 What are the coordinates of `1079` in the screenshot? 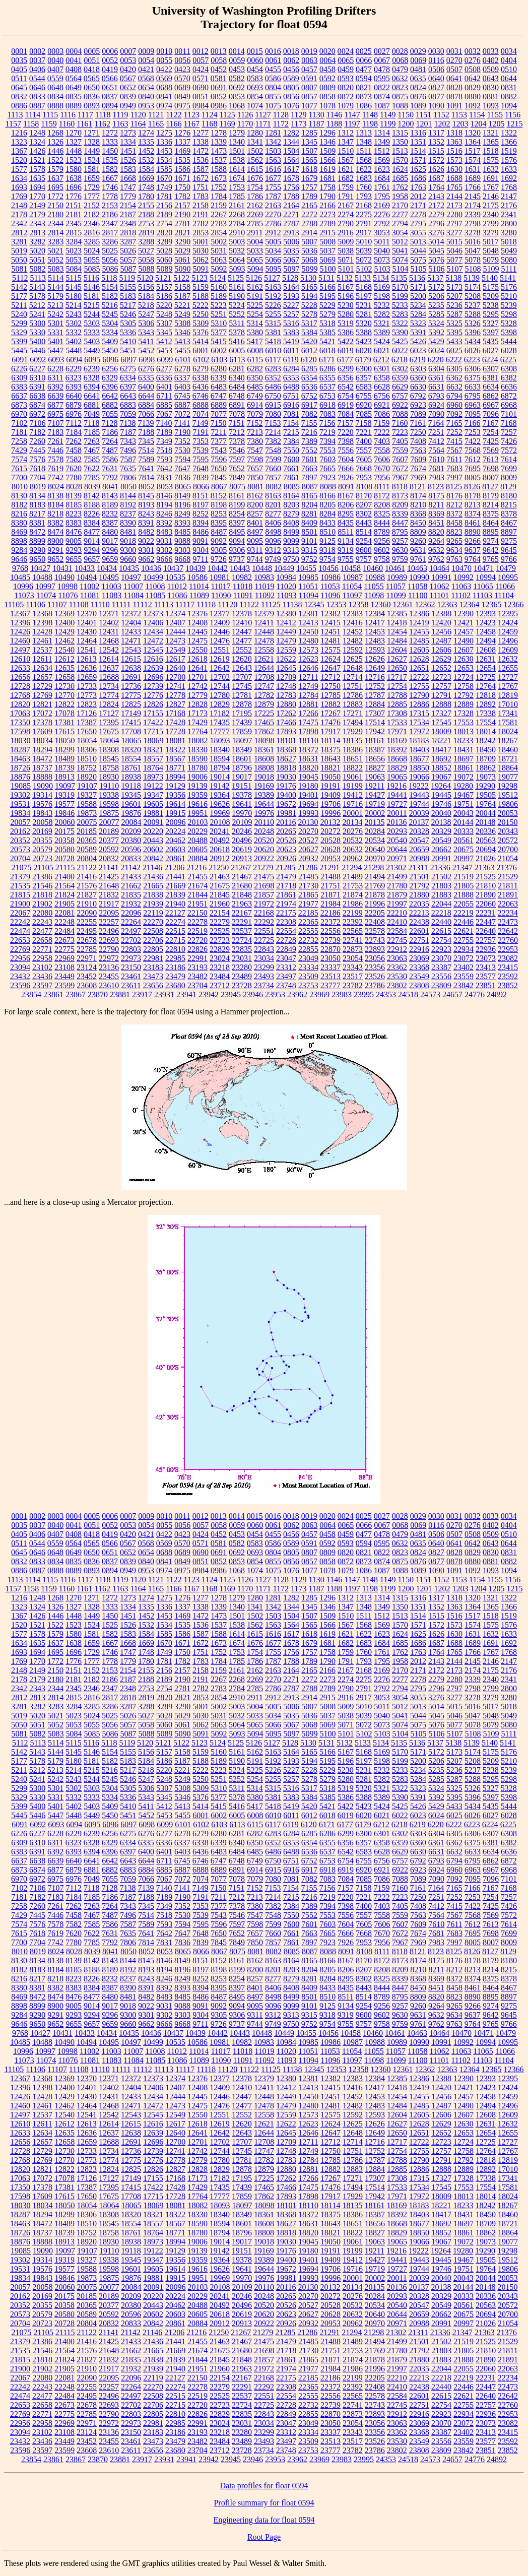 It's located at (346, 105).